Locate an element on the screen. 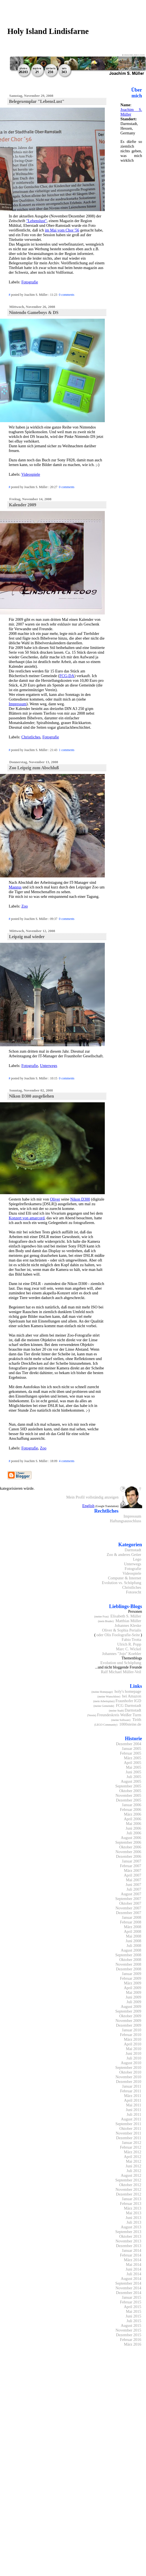 Image resolution: width=146 pixels, height=2576 pixels. Freundeskreis Weißer Turm is located at coordinates (119, 1715).